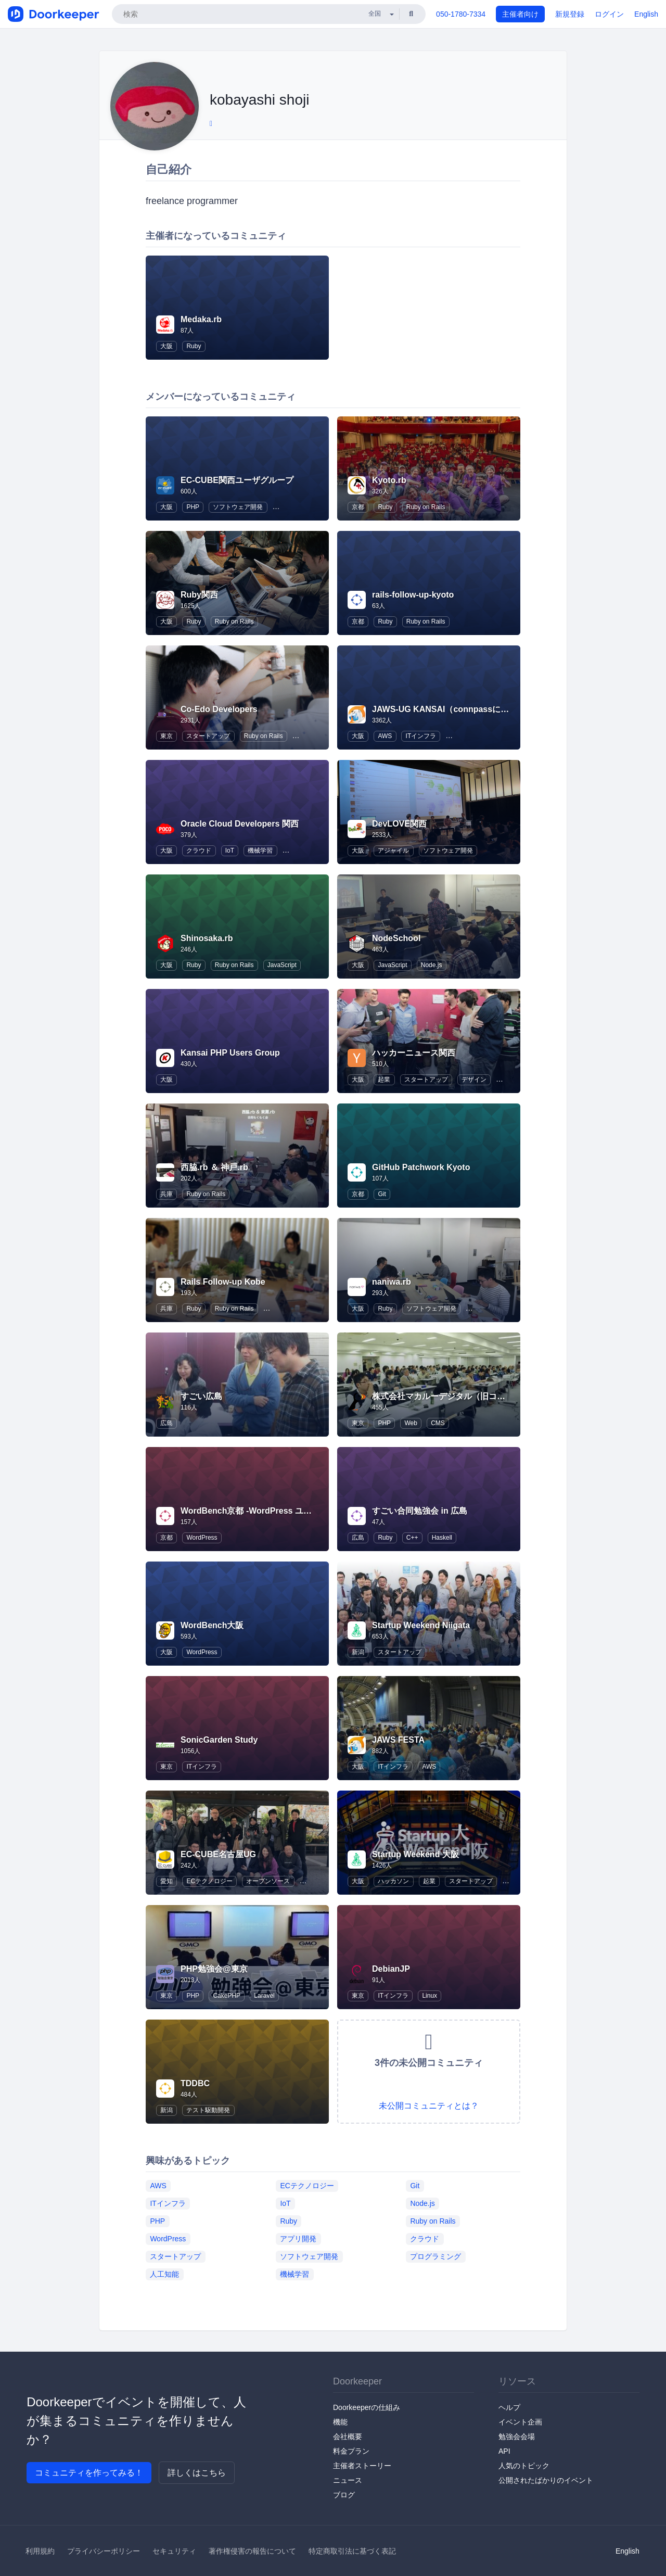  What do you see at coordinates (410, 1423) in the screenshot?
I see `Web` at bounding box center [410, 1423].